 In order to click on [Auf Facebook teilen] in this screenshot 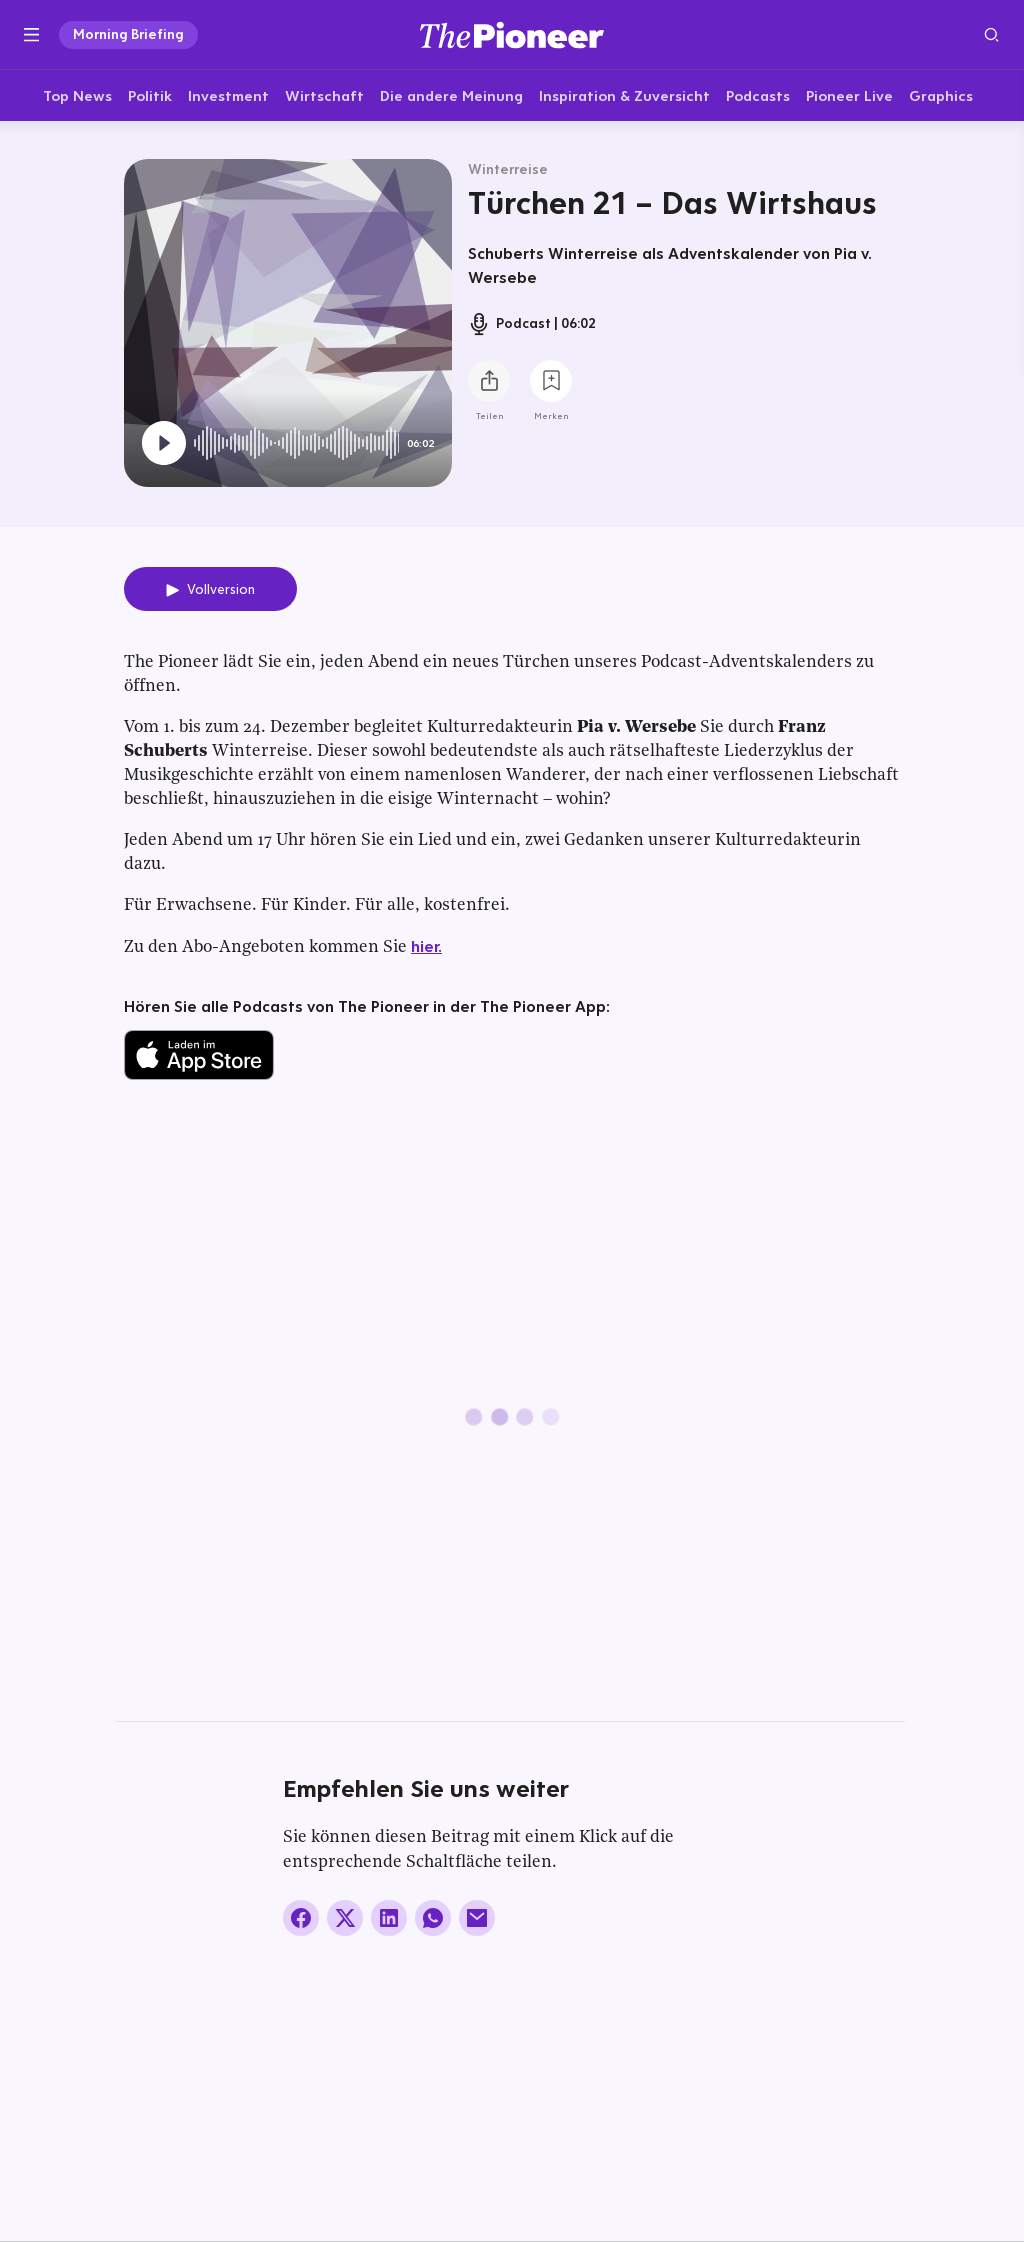, I will do `click(301, 1919)`.